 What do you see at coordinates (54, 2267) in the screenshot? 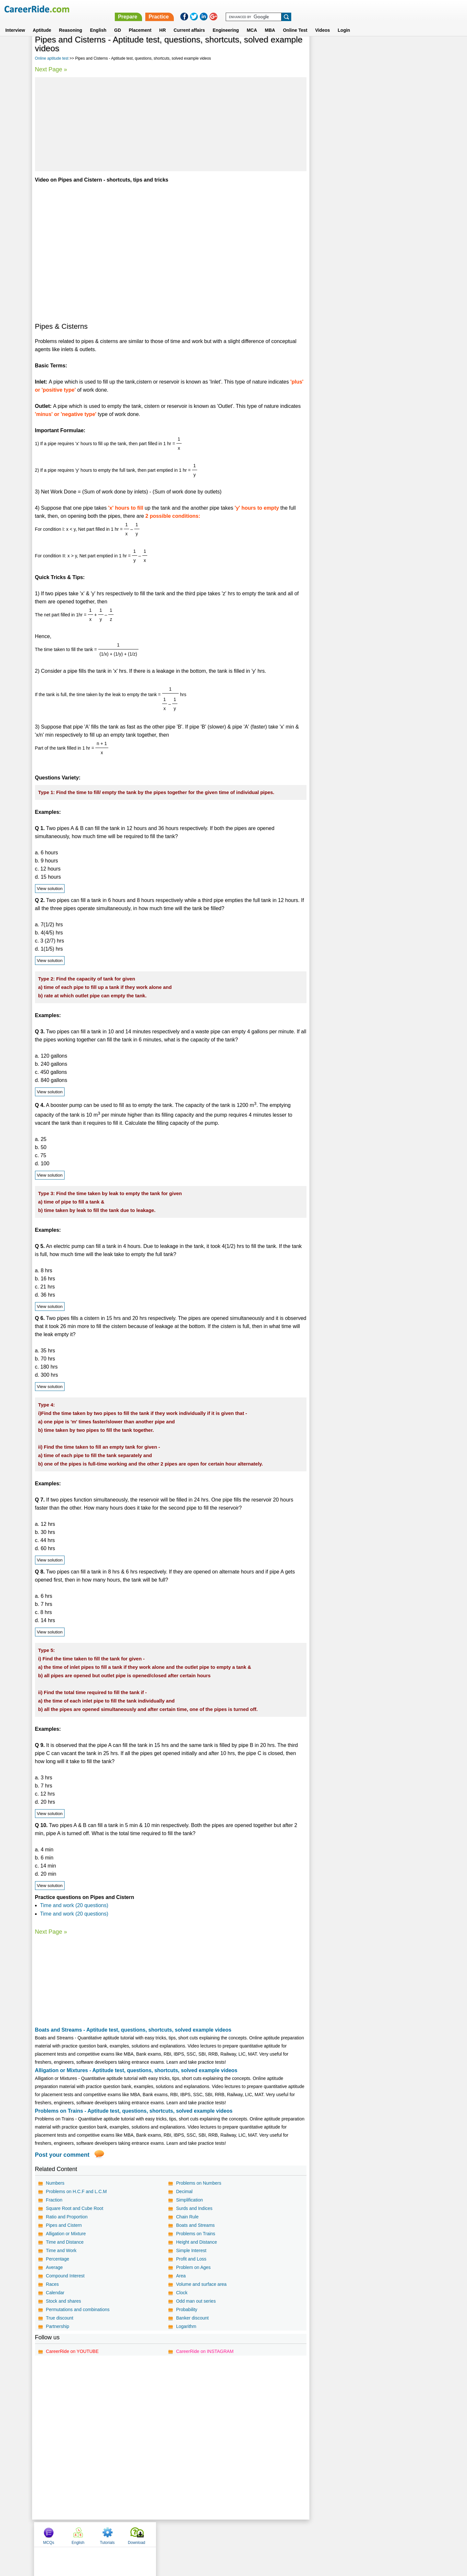
I see `Average` at bounding box center [54, 2267].